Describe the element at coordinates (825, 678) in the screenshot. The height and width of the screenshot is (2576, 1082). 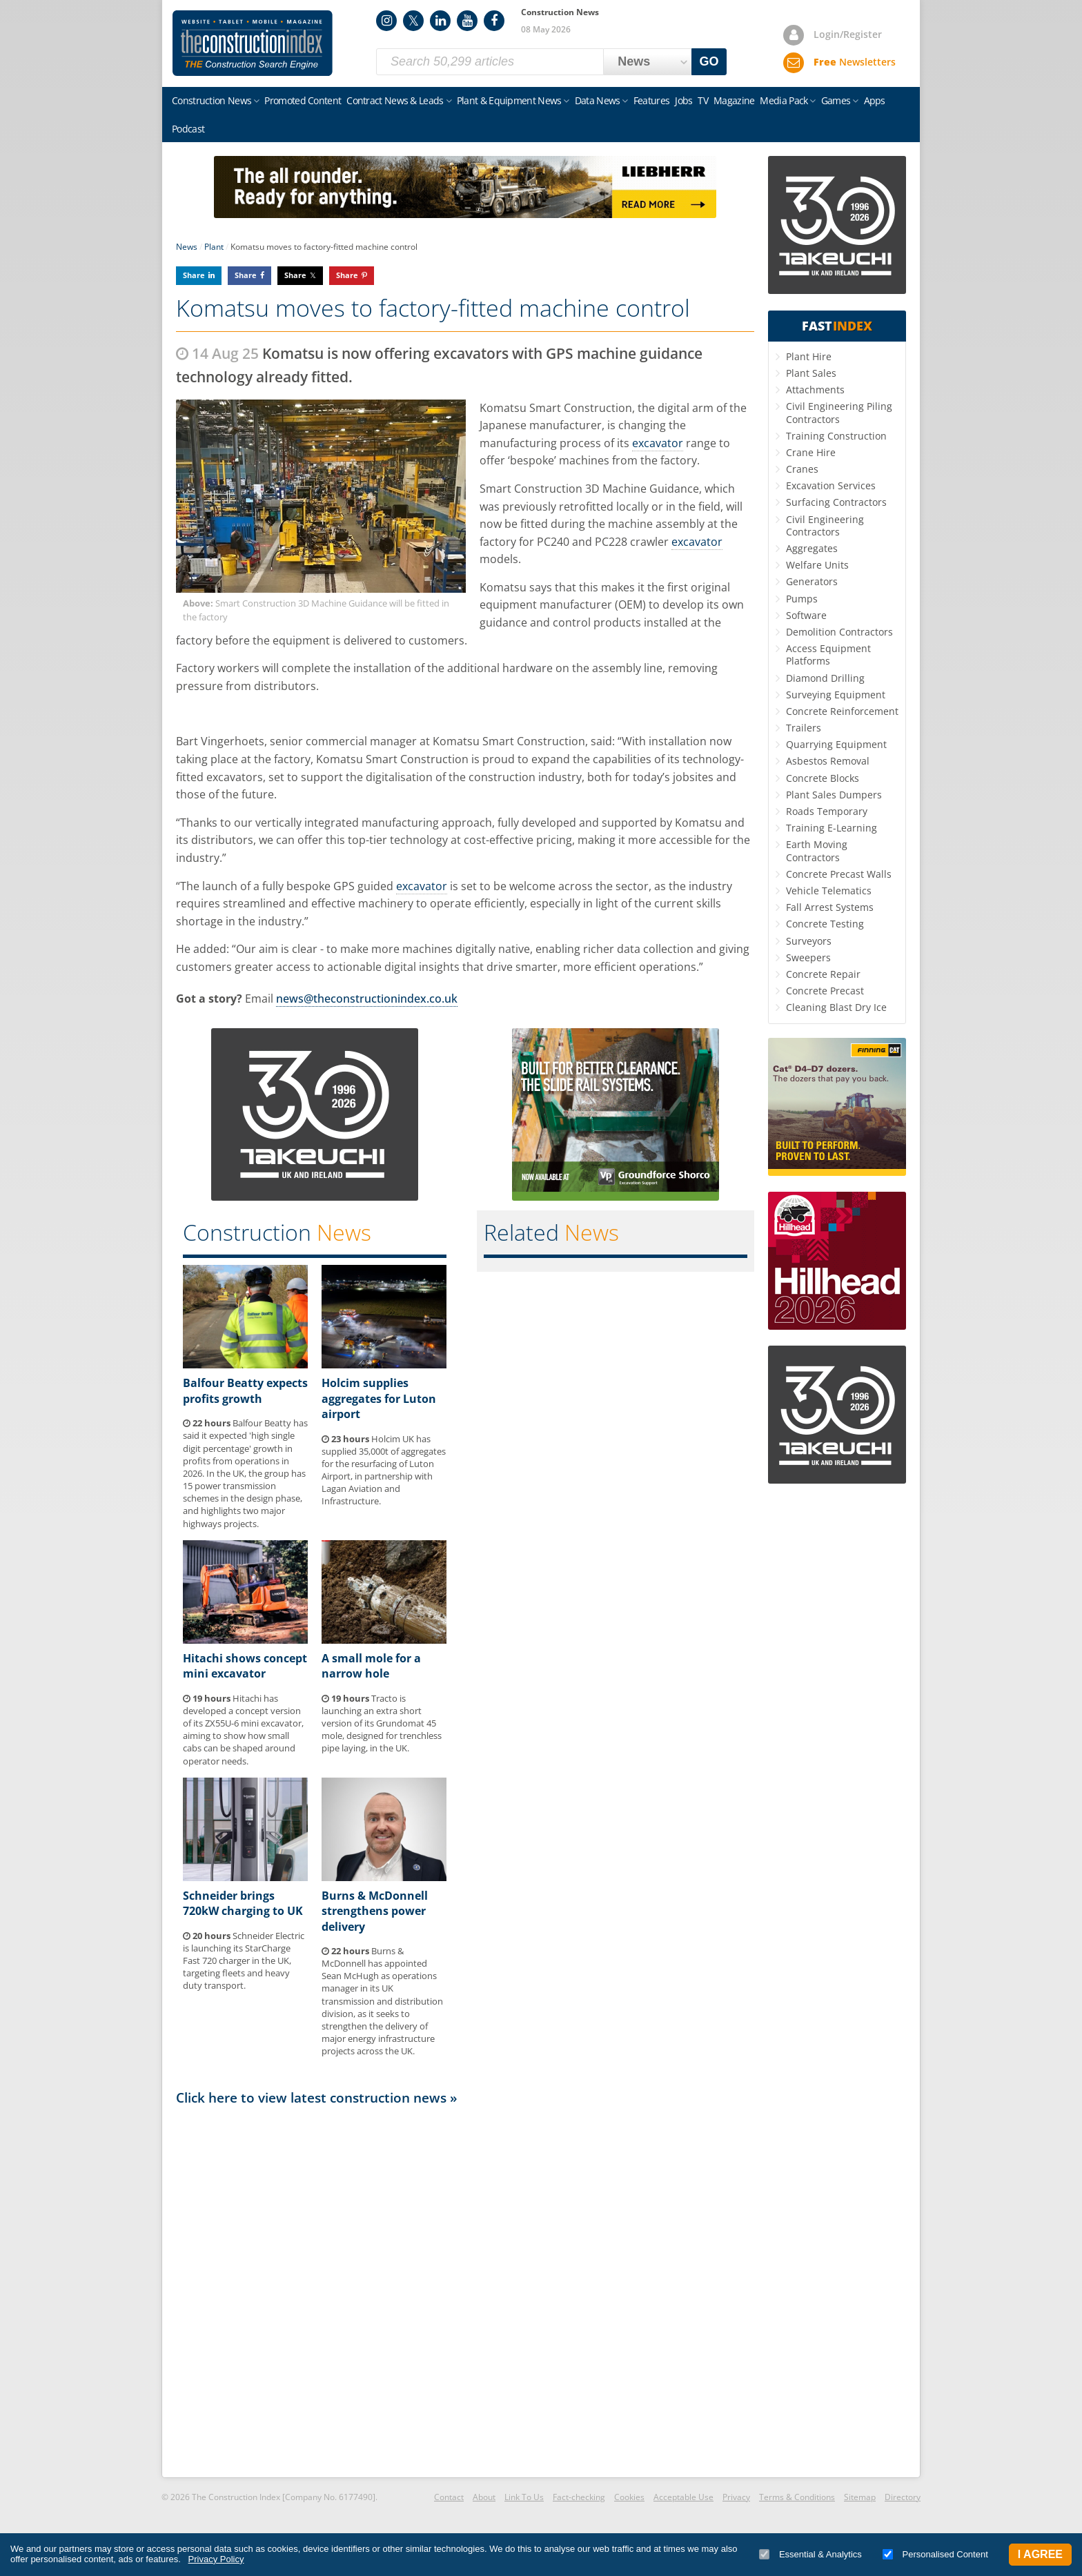
I see `Diamond Drilling` at that location.